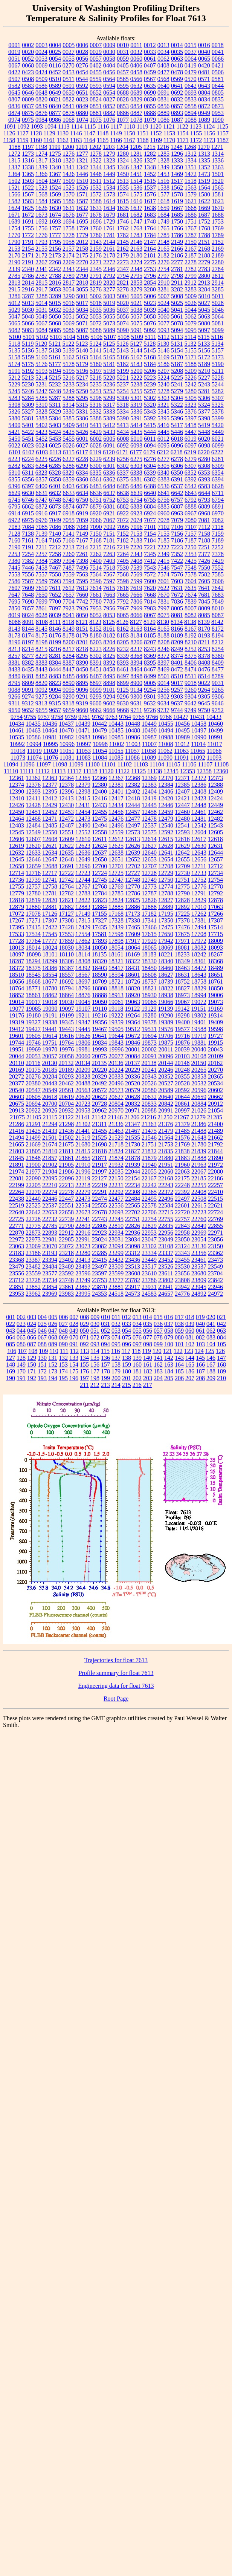  Describe the element at coordinates (123, 364) in the screenshot. I see `5182` at that location.